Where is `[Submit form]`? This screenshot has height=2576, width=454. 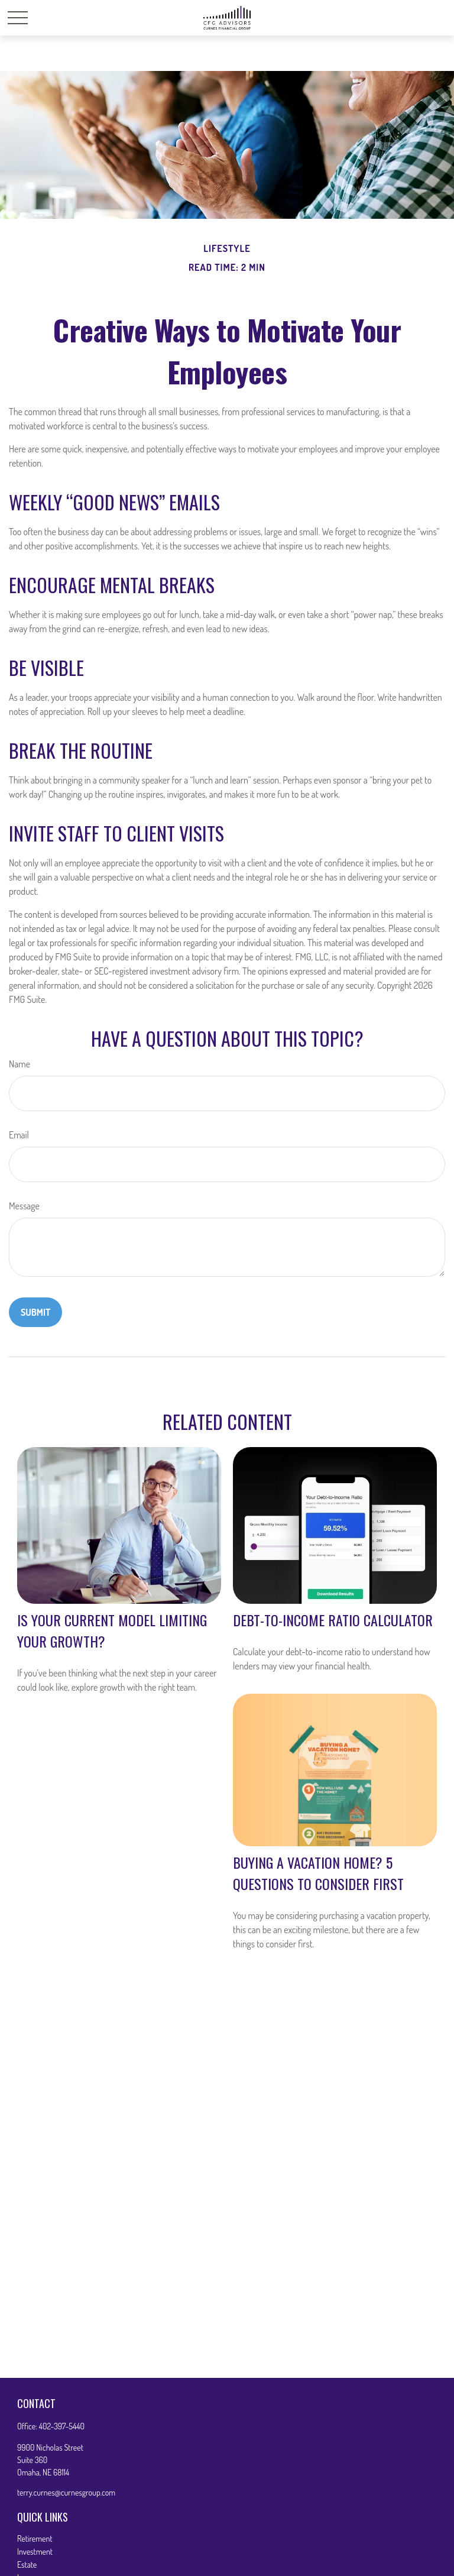 [Submit form] is located at coordinates (35, 1312).